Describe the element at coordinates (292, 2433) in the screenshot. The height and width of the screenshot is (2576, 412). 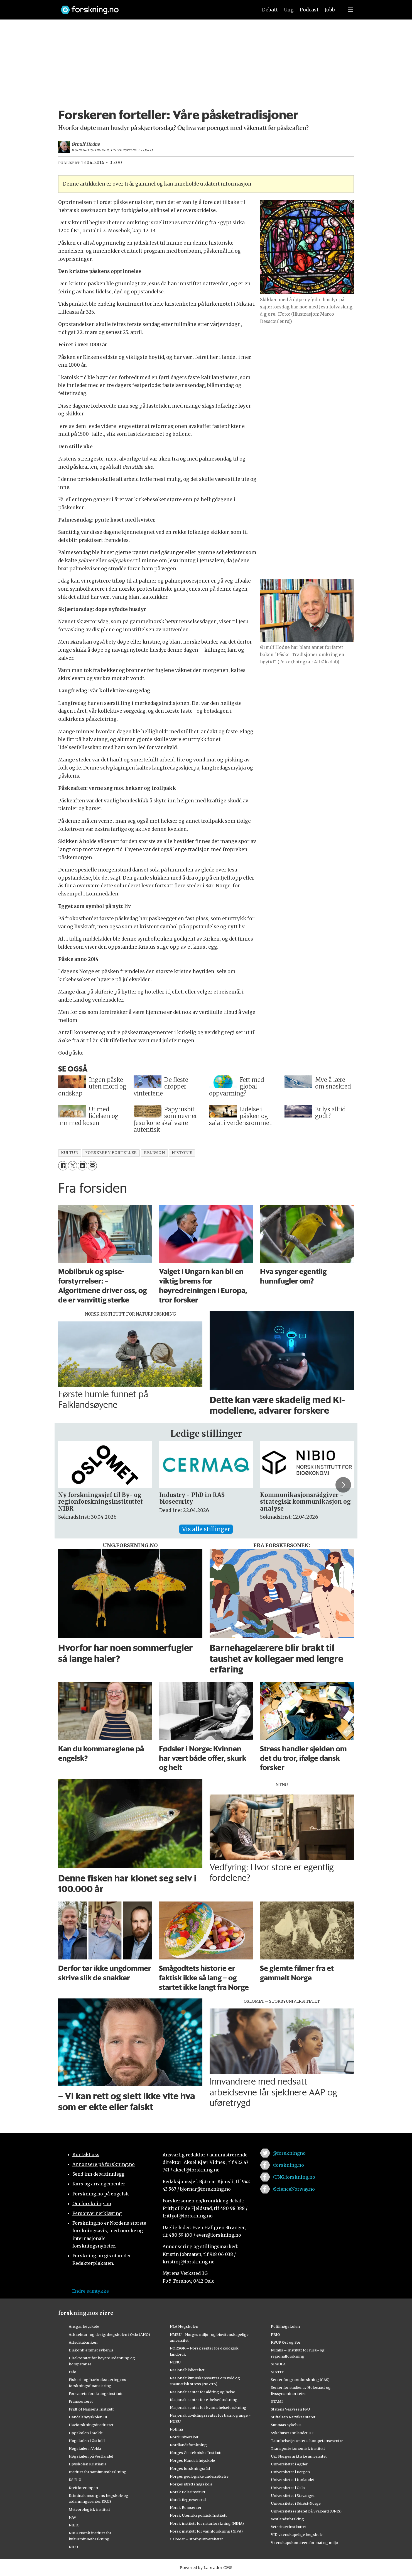
I see `Sykehuset Innlandet HF` at that location.